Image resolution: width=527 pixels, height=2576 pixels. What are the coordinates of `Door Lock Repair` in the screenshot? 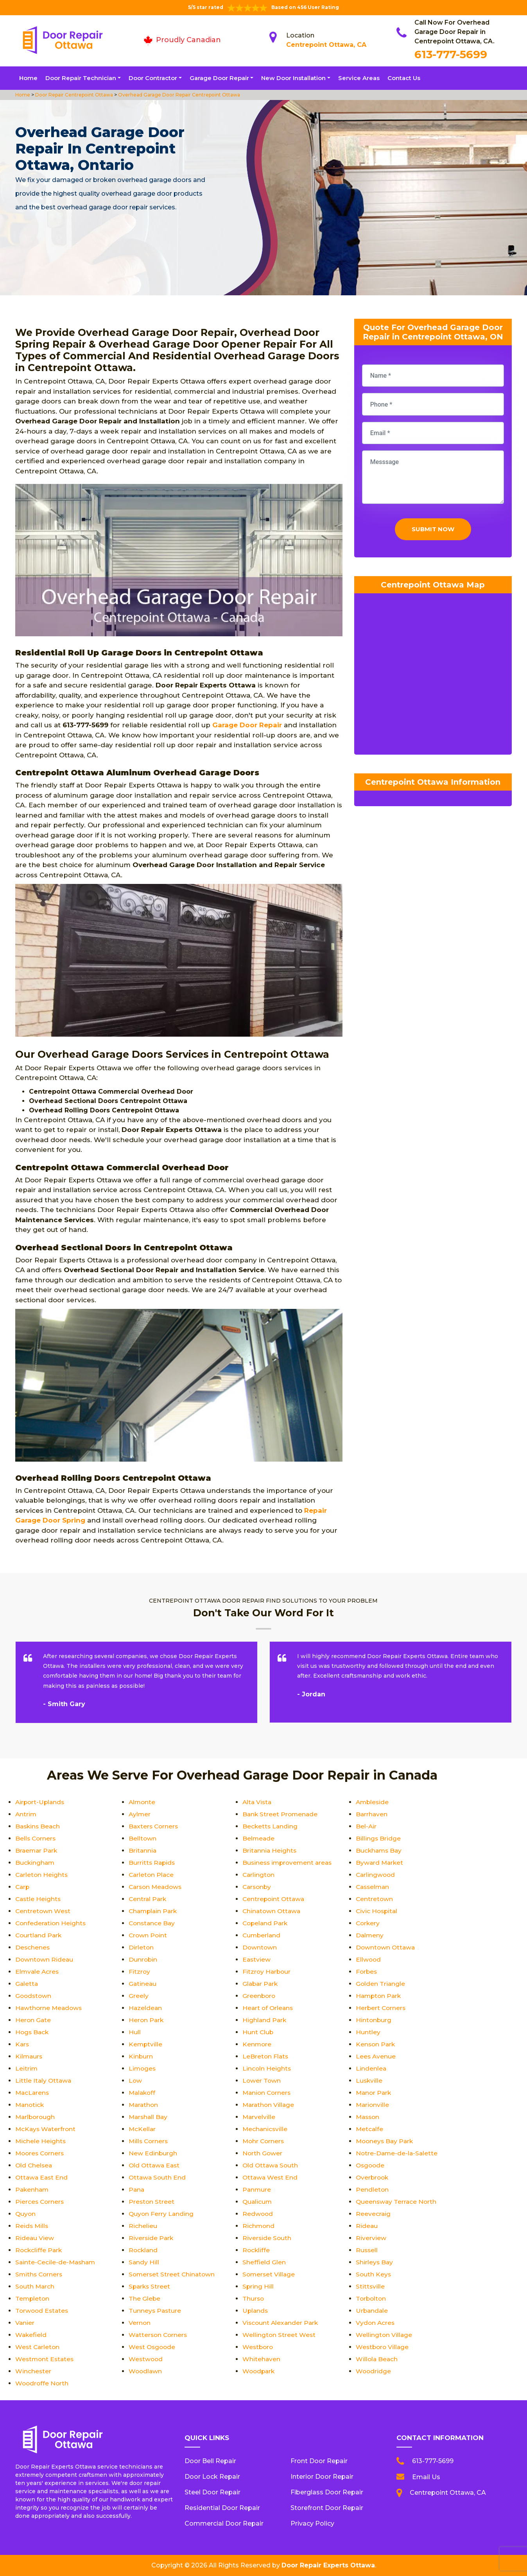 It's located at (212, 2476).